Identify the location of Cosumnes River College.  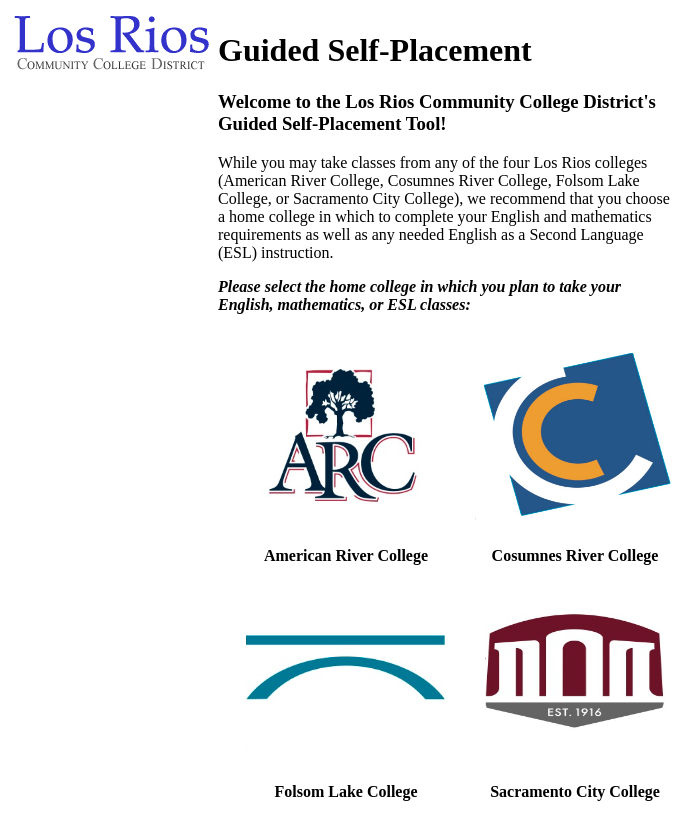
(575, 555).